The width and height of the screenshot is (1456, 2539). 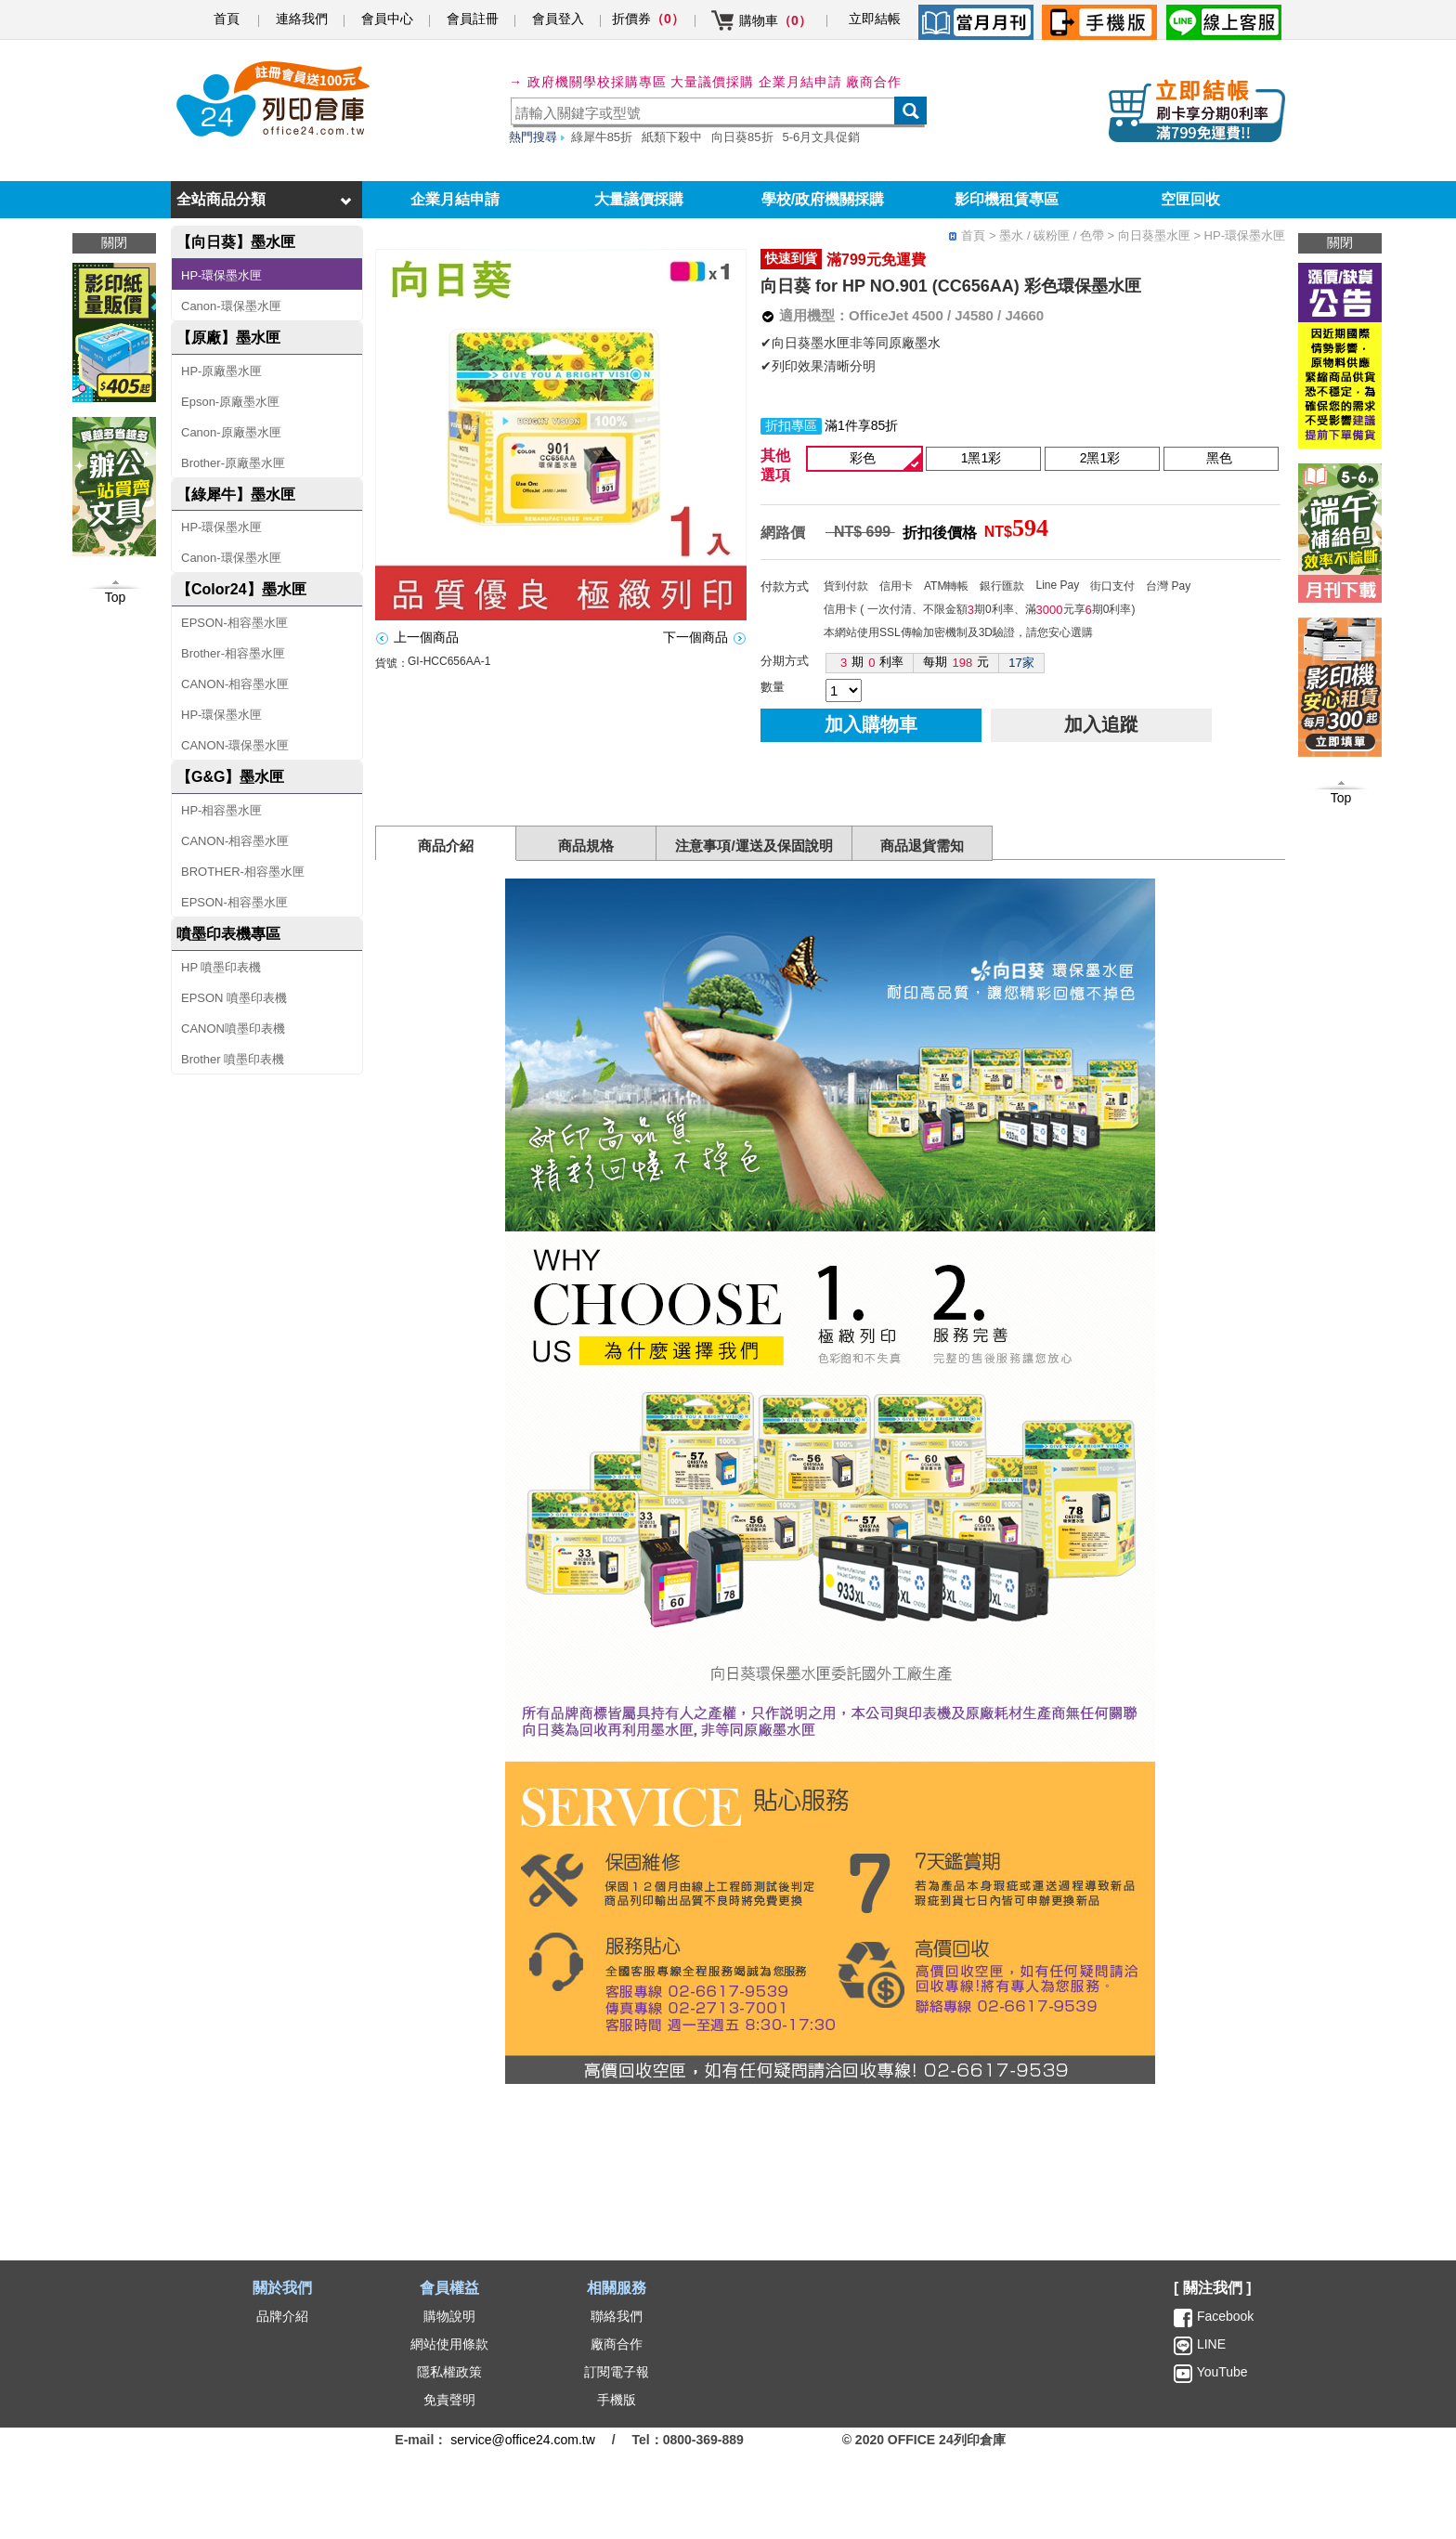 I want to click on 滿1件享85折, so click(x=861, y=425).